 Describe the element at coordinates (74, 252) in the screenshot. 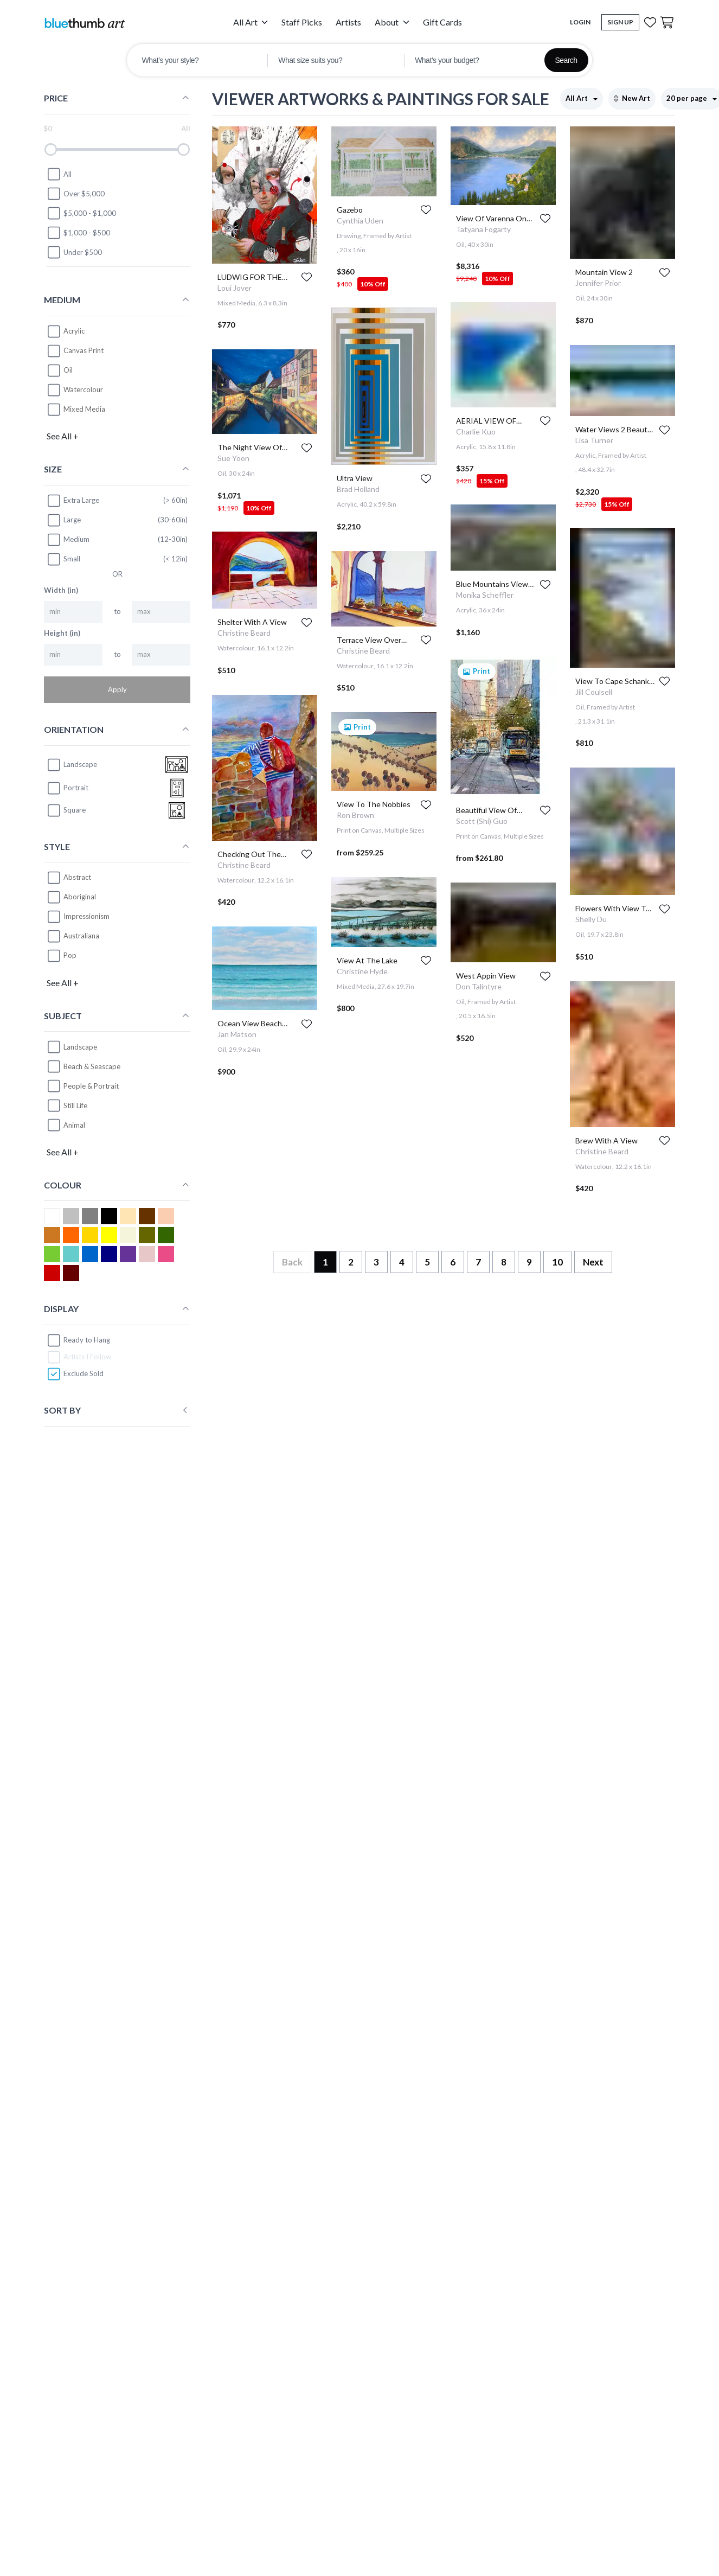

I see `Under $500` at that location.